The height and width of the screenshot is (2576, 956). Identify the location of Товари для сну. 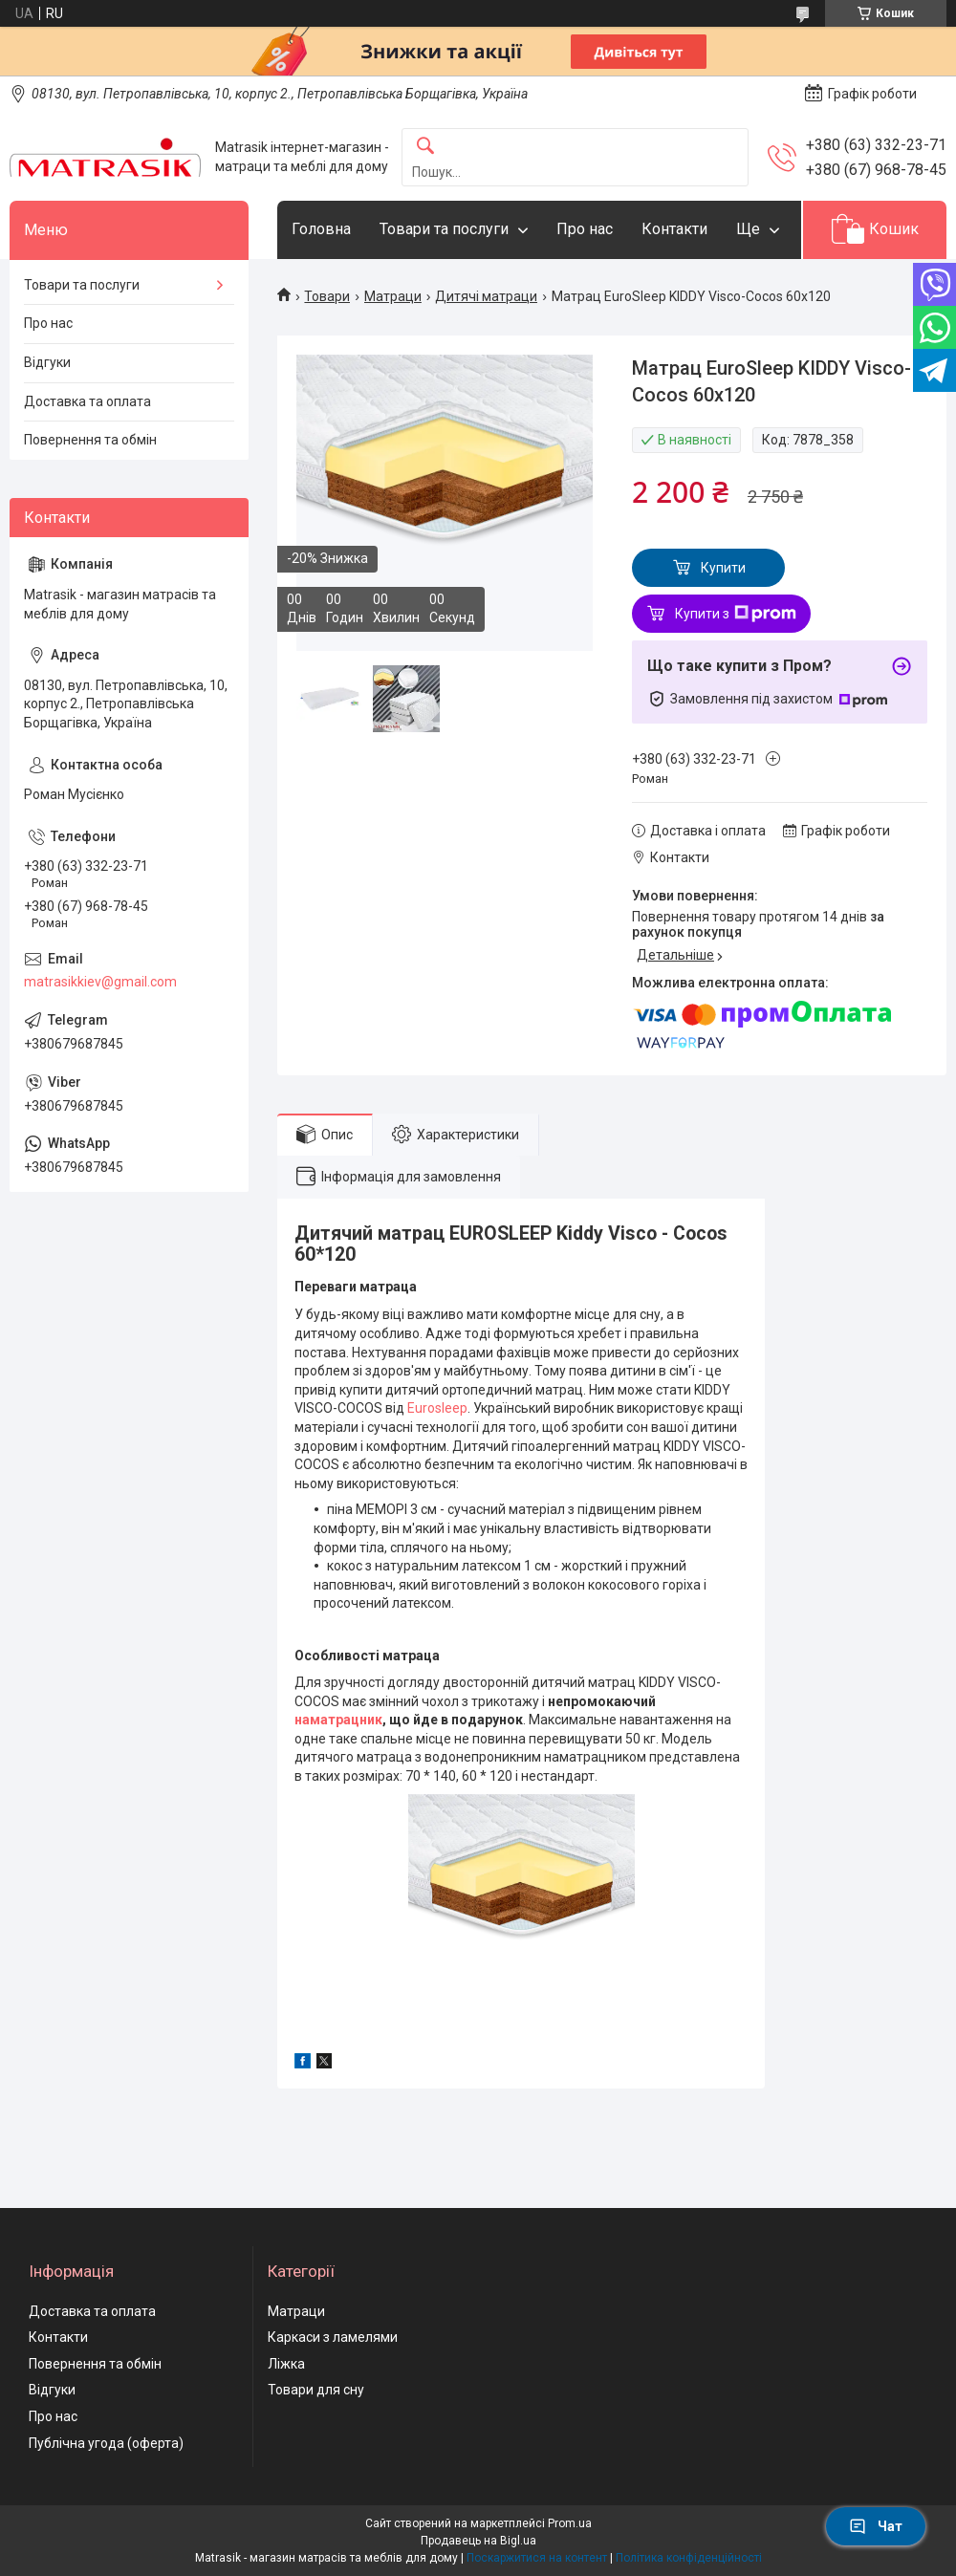
(316, 2389).